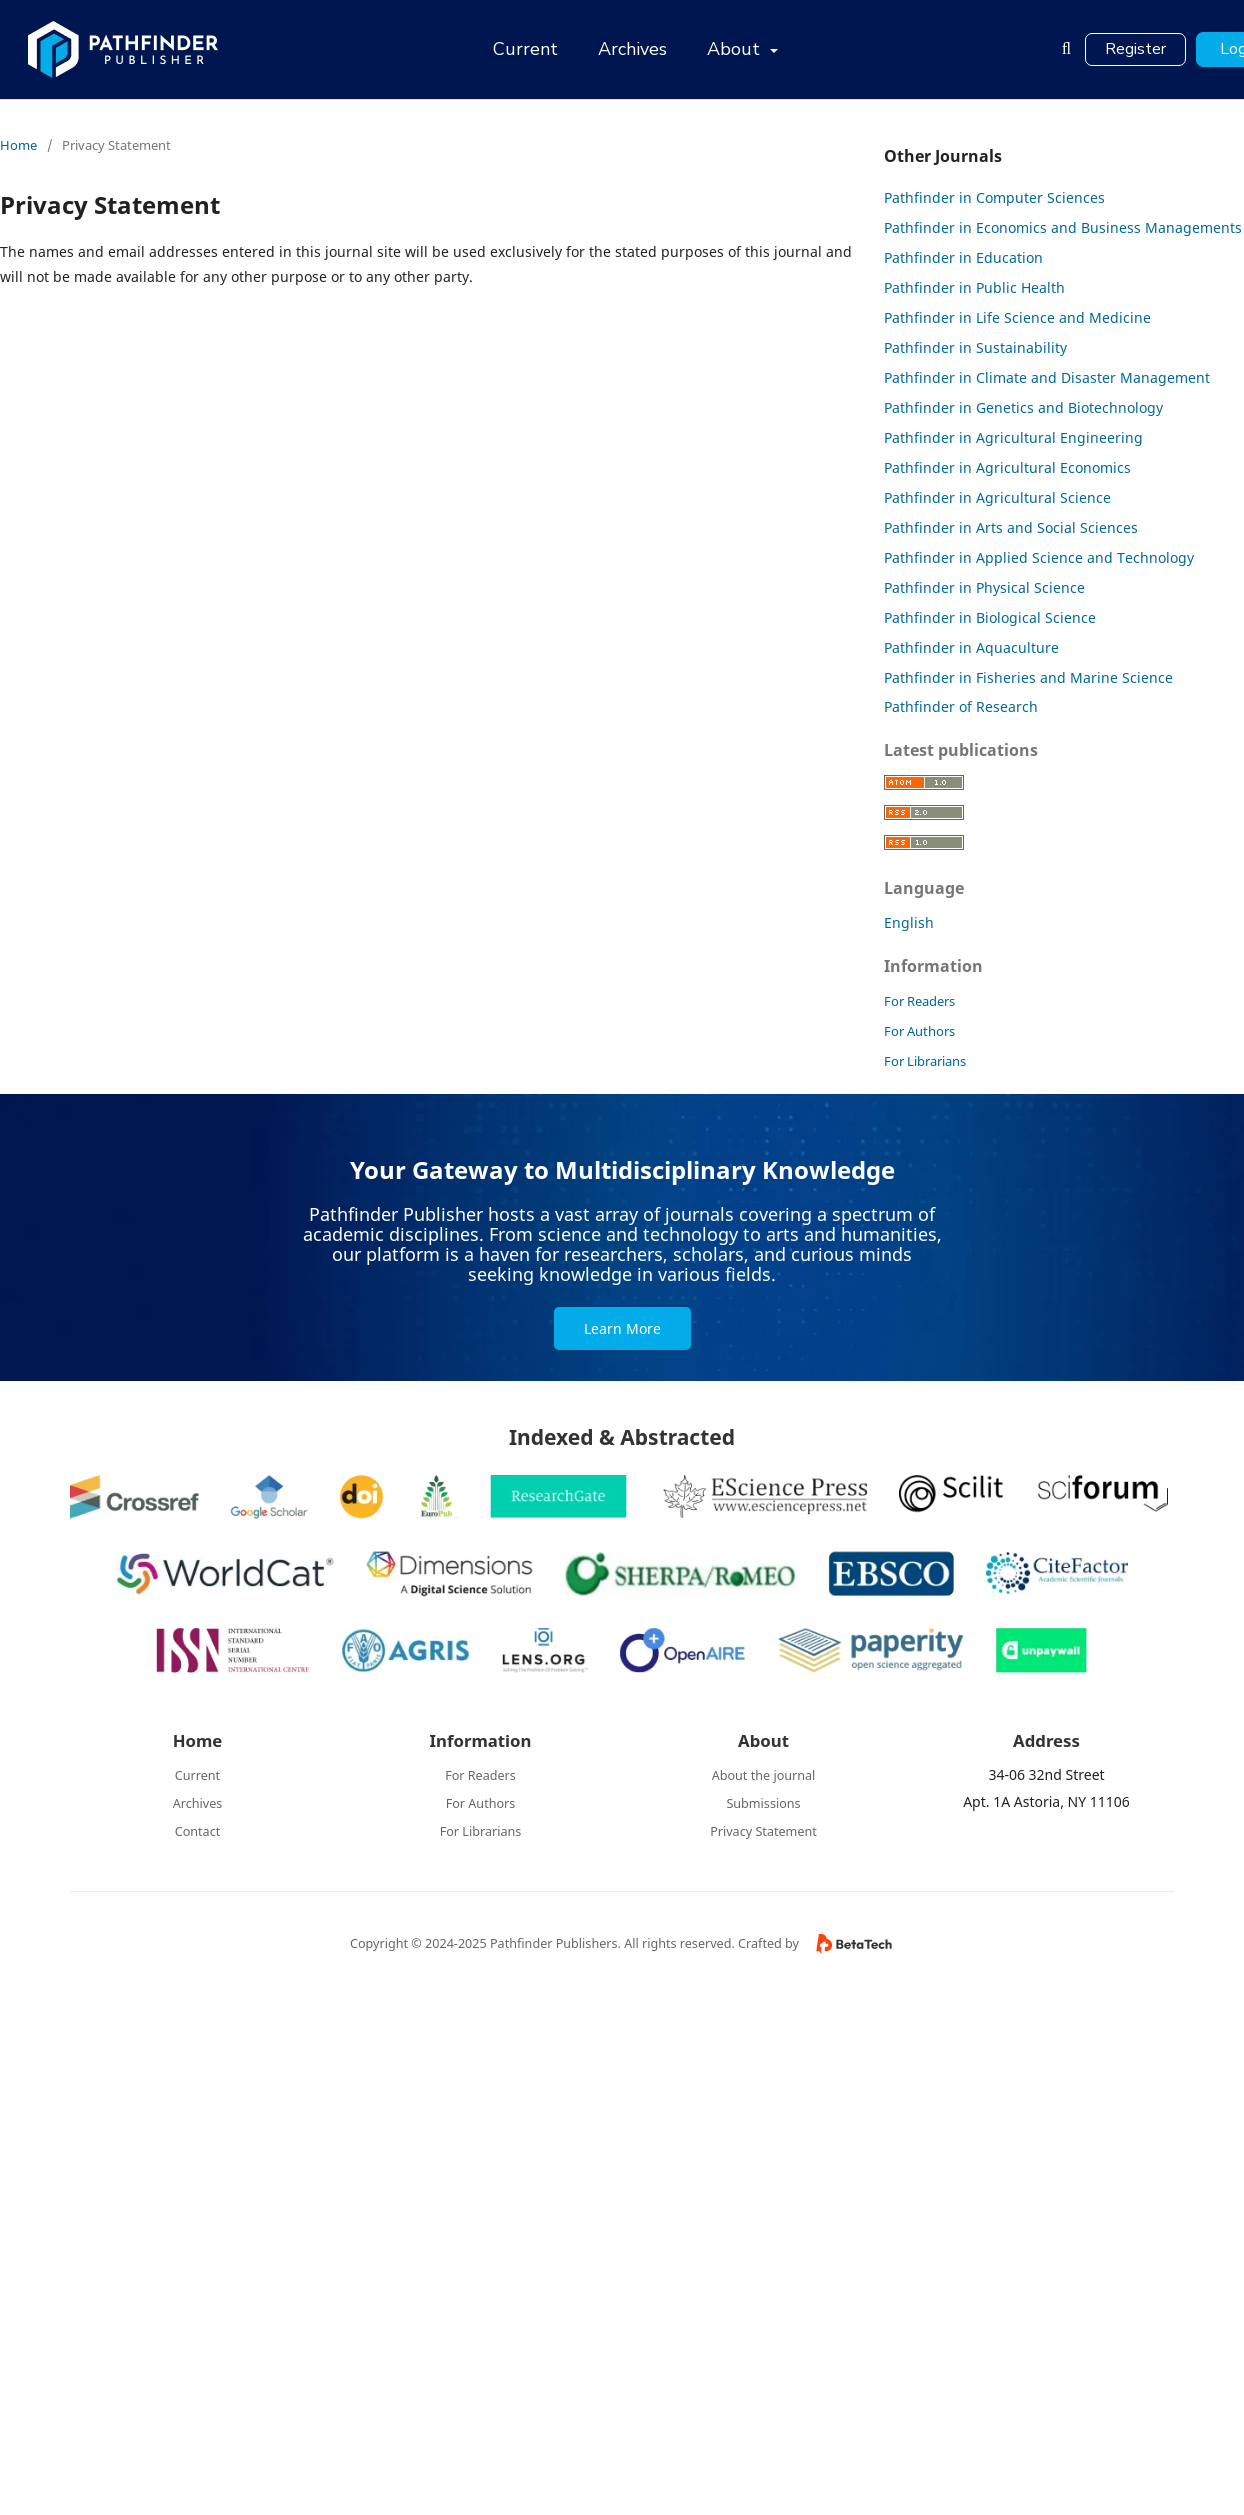 The width and height of the screenshot is (1244, 2515). What do you see at coordinates (736, 49) in the screenshot?
I see `About` at bounding box center [736, 49].